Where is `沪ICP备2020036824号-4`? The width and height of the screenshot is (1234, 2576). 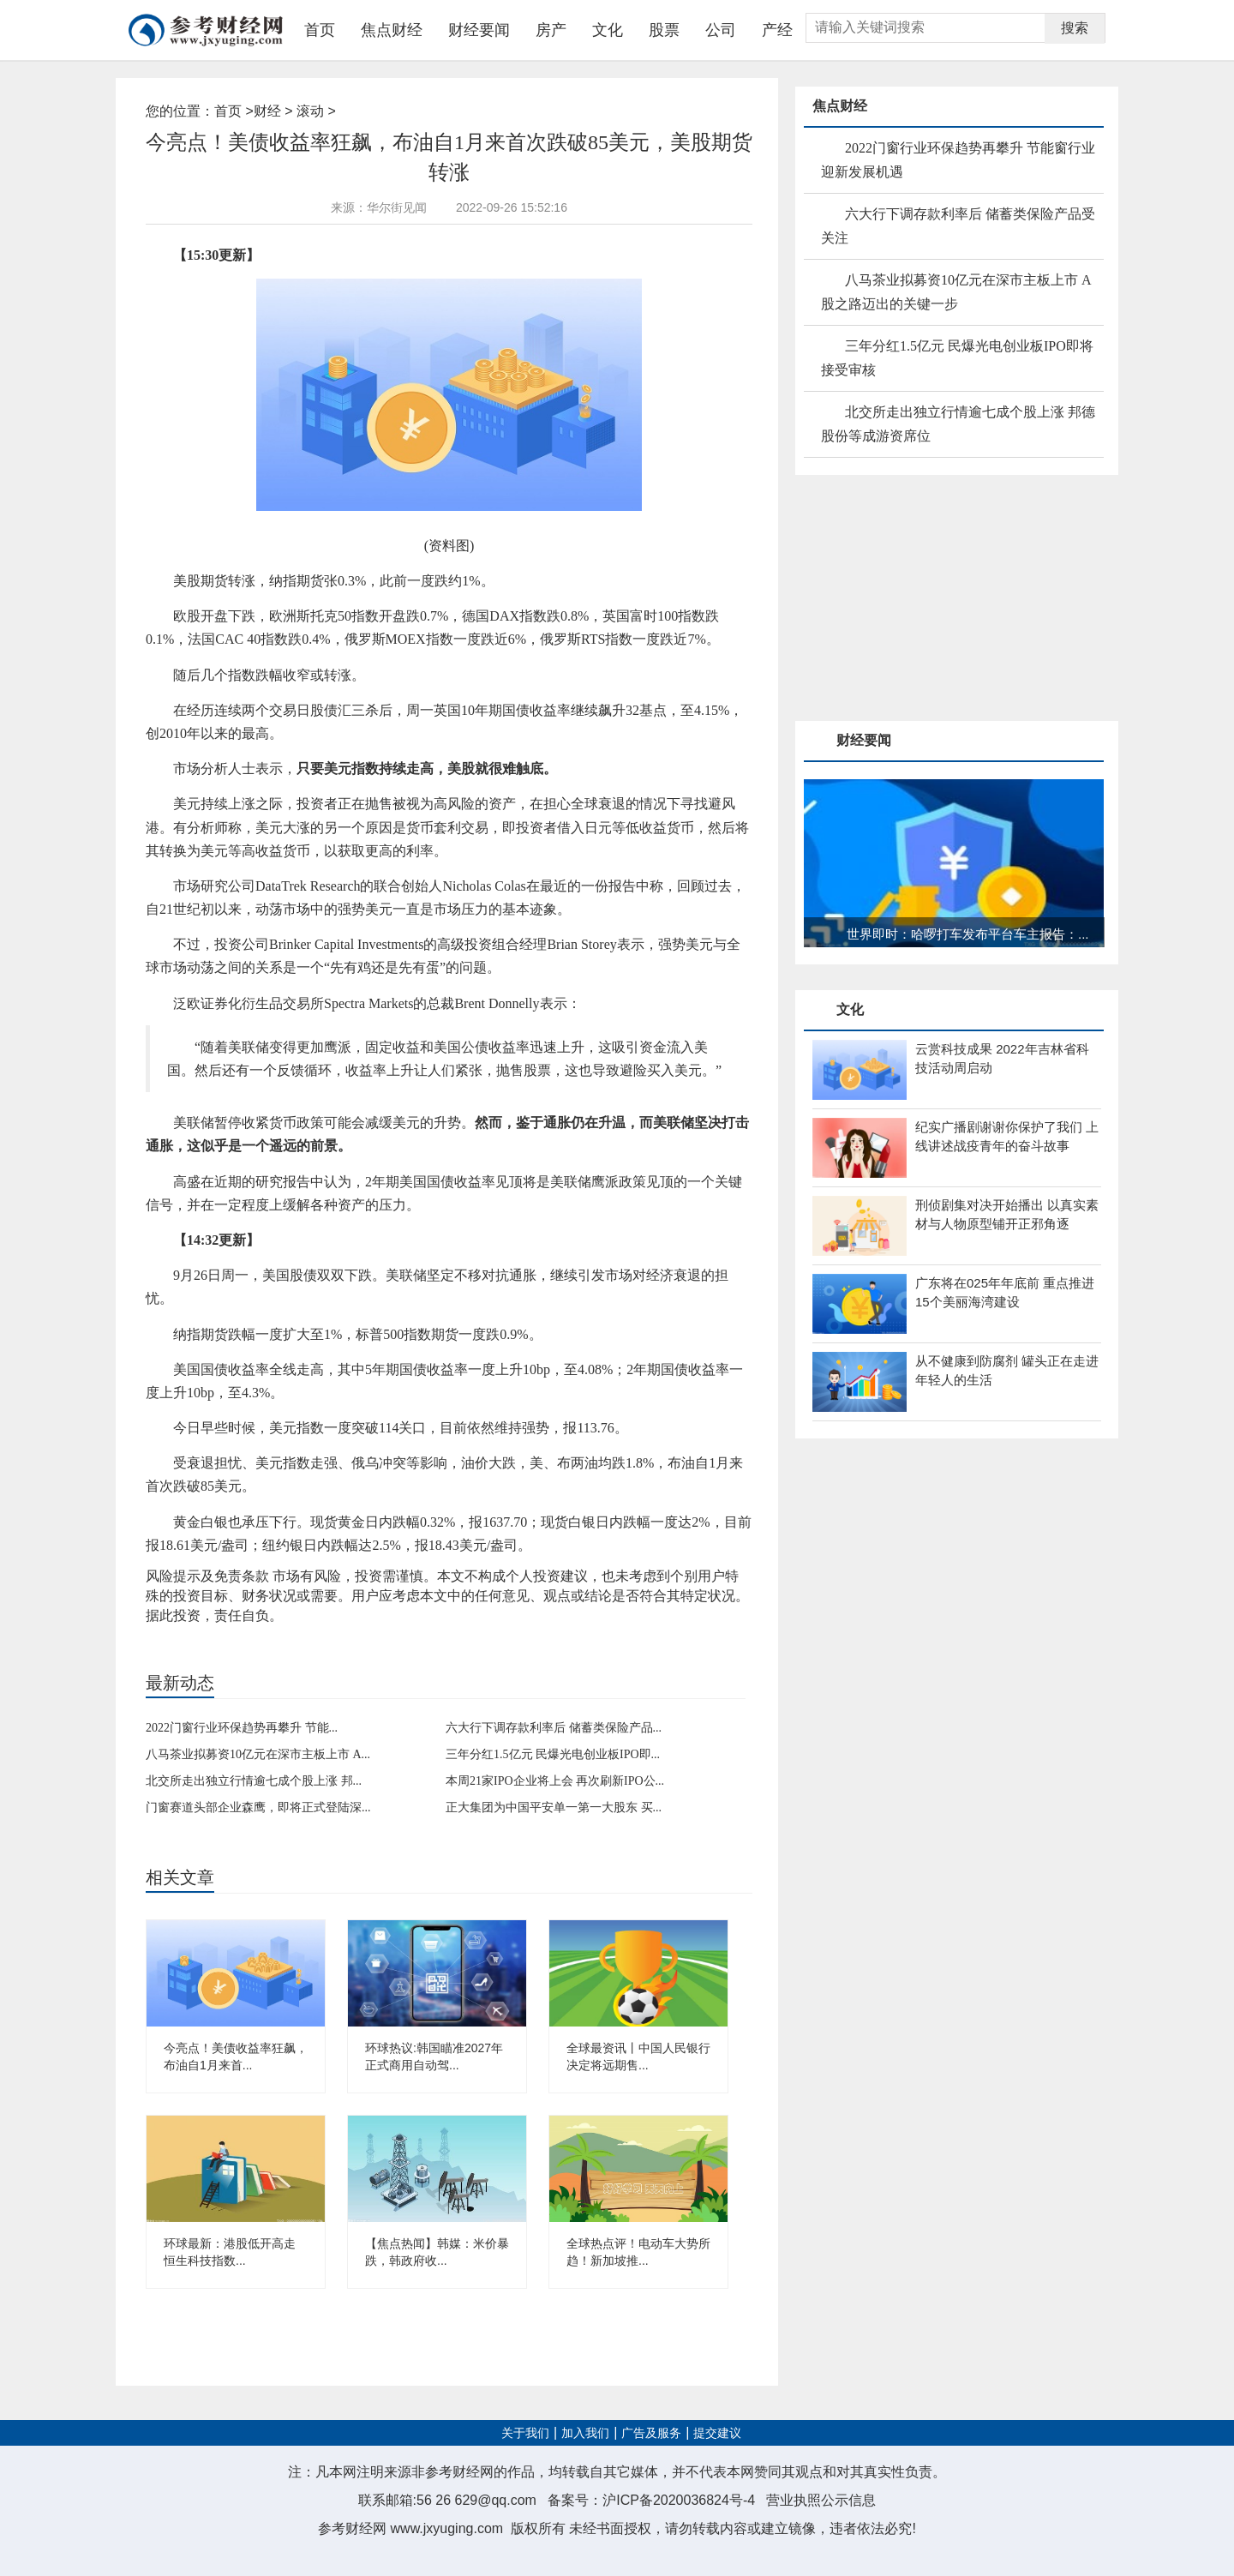
沪ICP备2020036824号-4 is located at coordinates (678, 2500).